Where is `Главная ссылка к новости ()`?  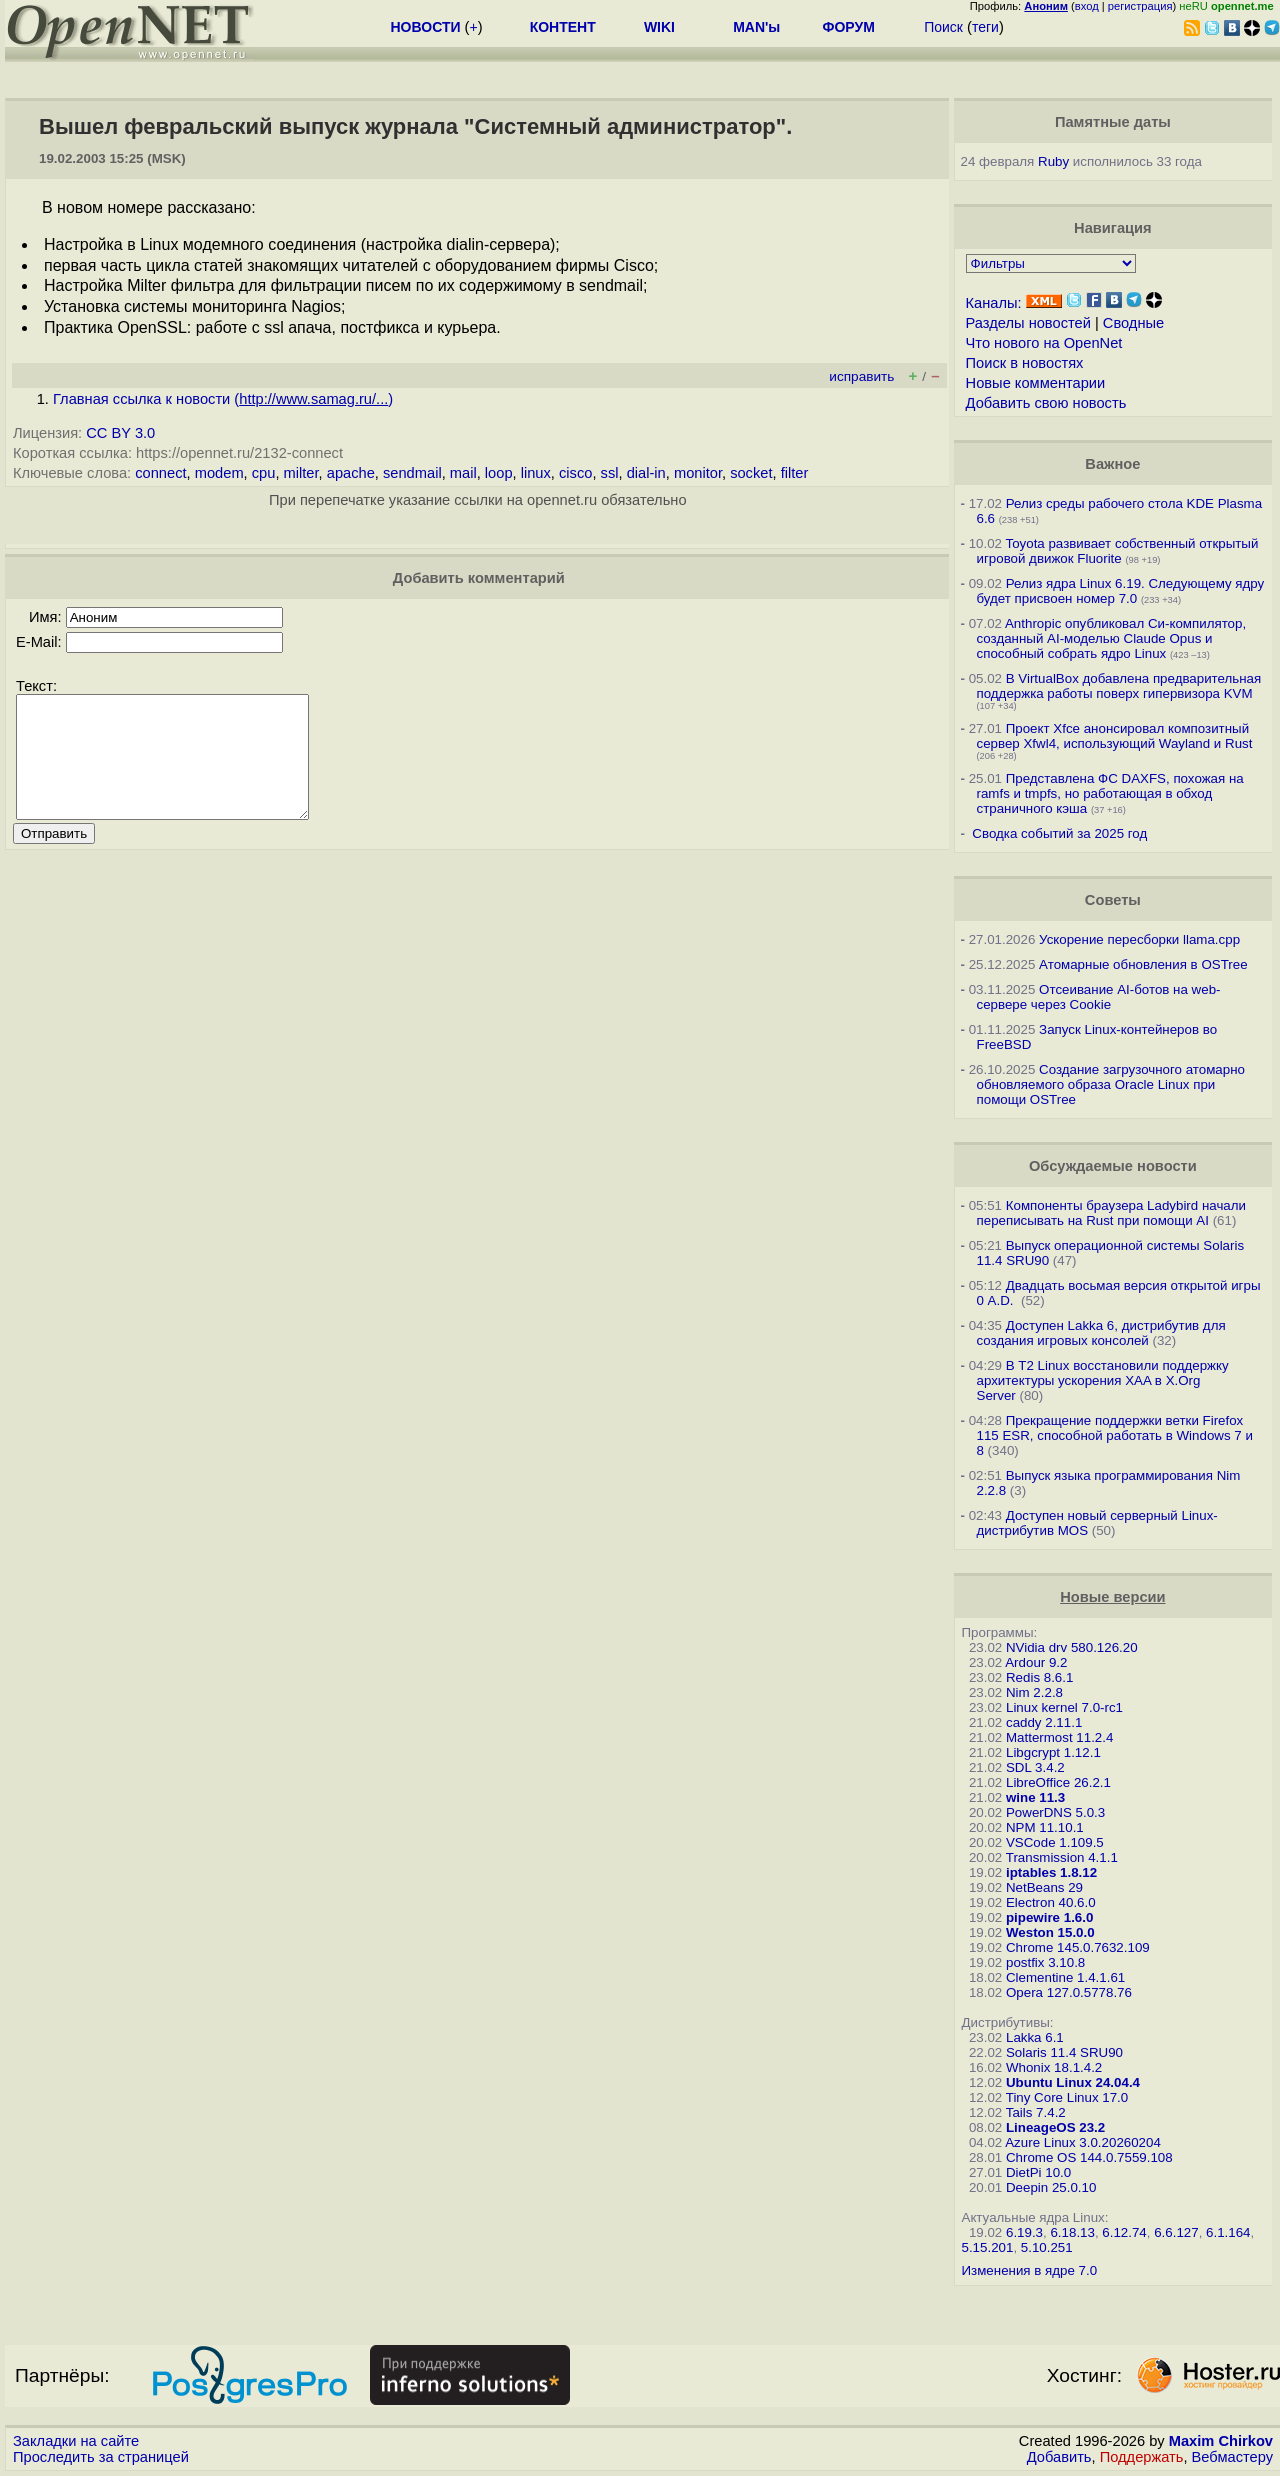
Главная ссылка к новости () is located at coordinates (223, 399).